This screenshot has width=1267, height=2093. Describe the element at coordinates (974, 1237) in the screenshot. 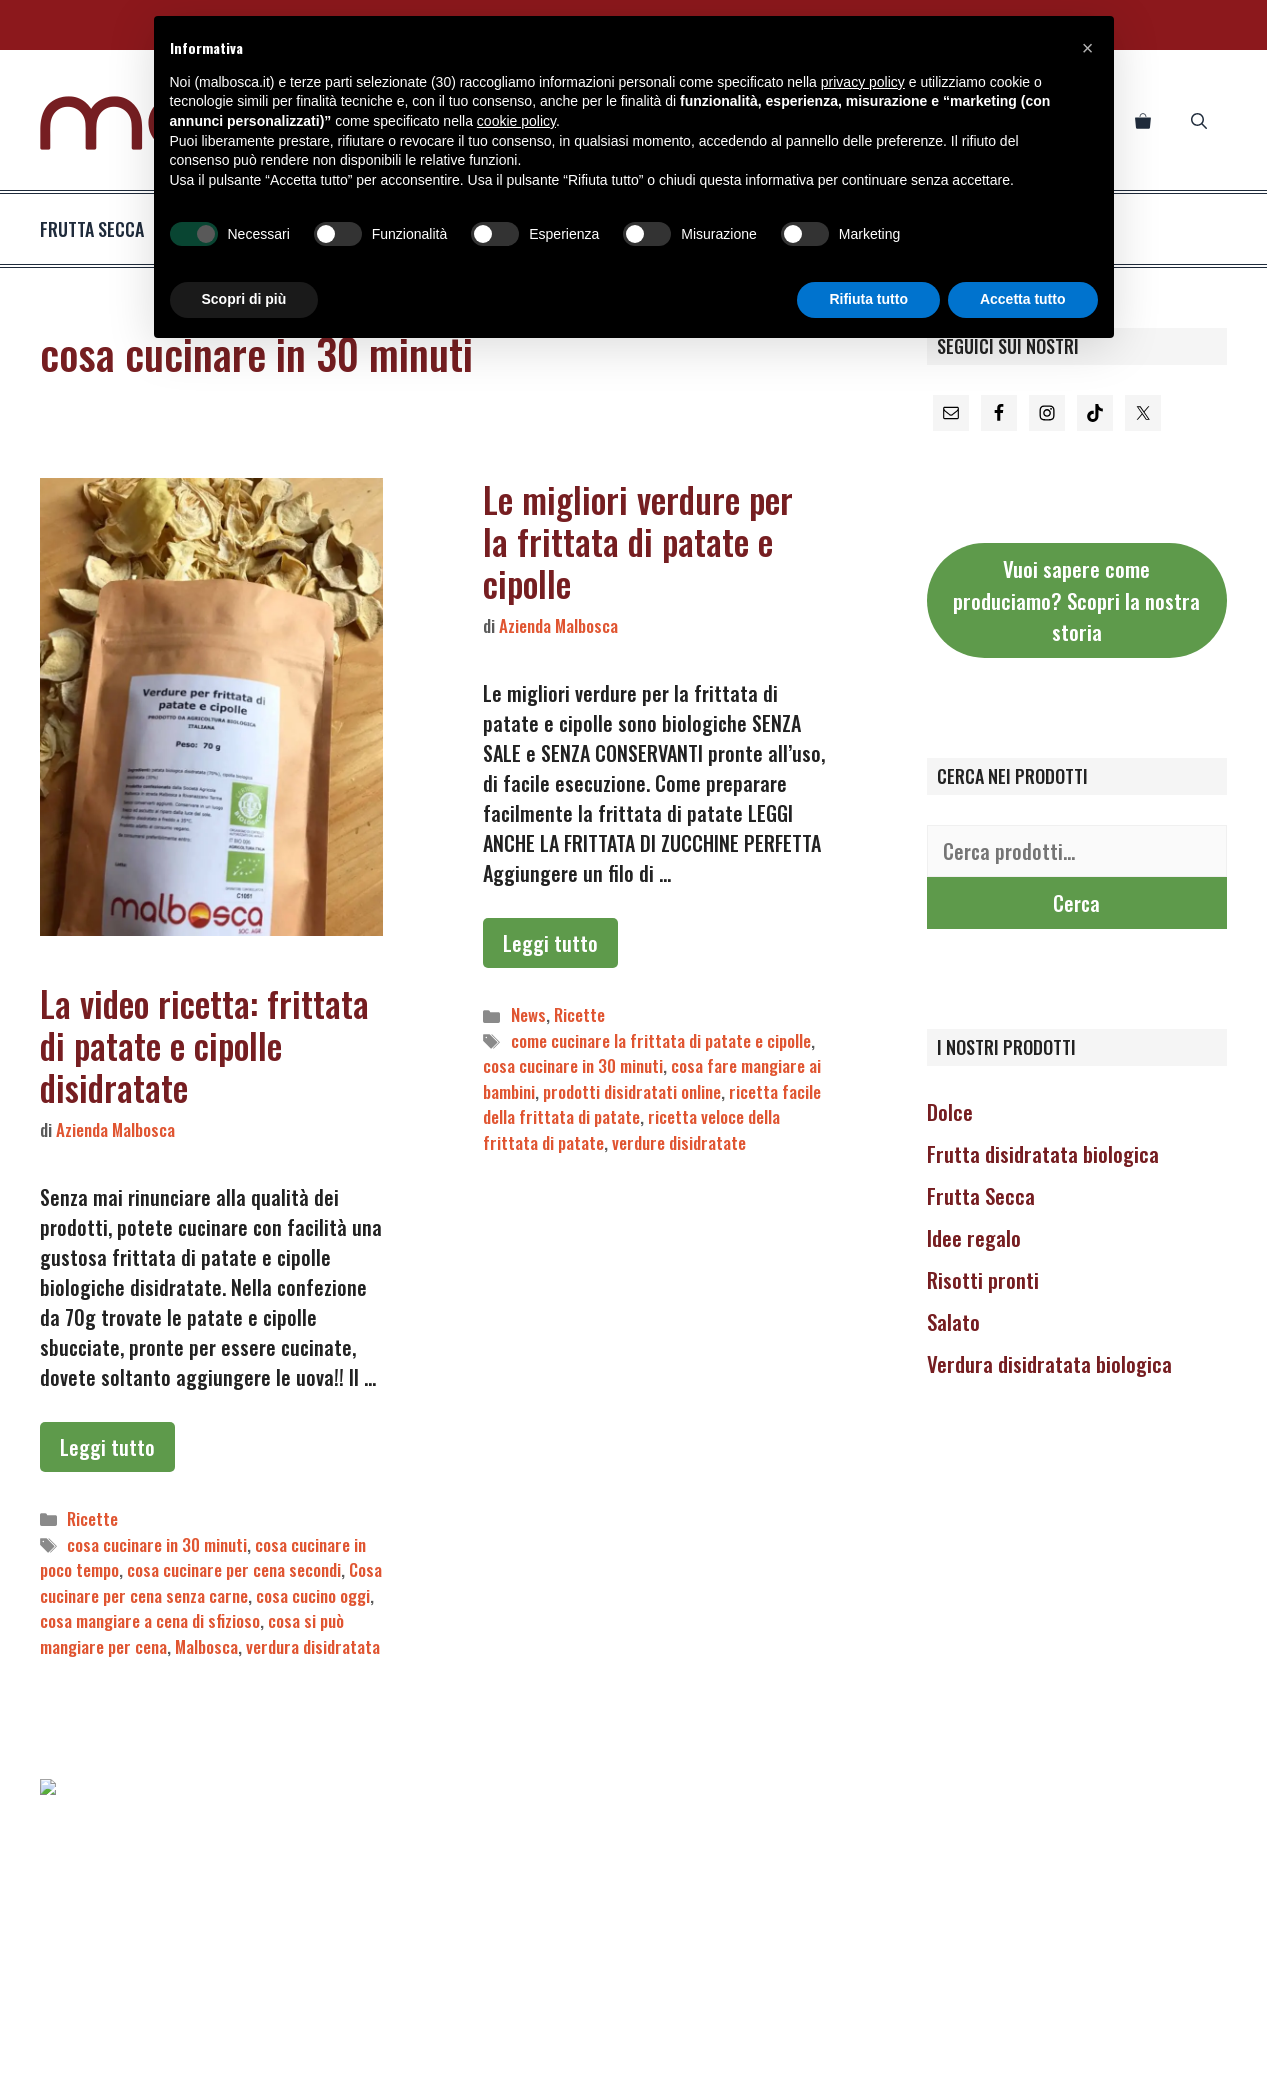

I see `Idee regalo` at that location.